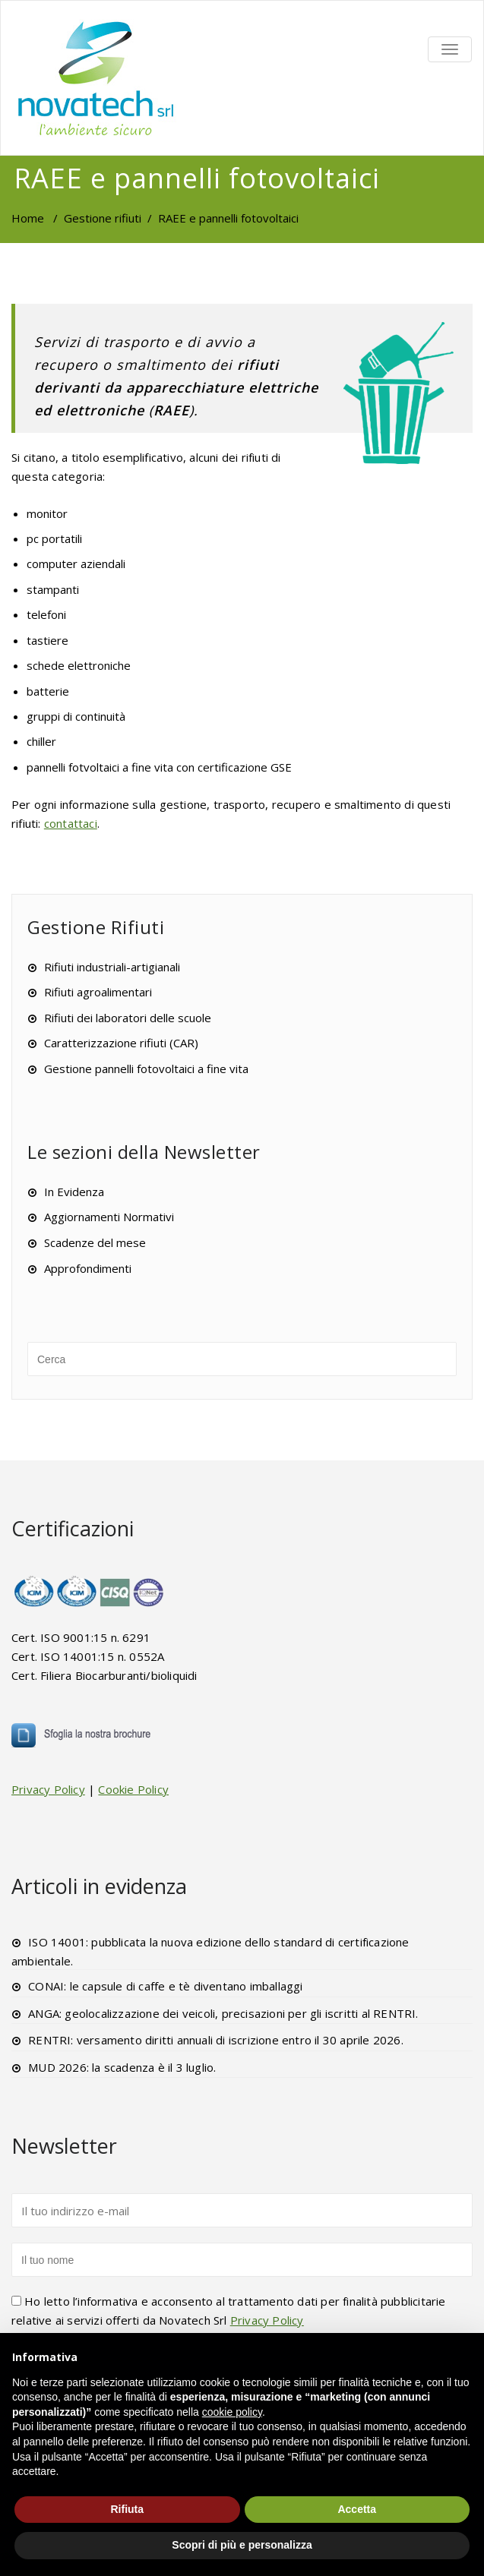 This screenshot has height=2576, width=484. What do you see at coordinates (223, 2013) in the screenshot?
I see `ANGA: geolocalizzazione dei veicoli, precisazioni per gli iscritti al RENTRI.` at bounding box center [223, 2013].